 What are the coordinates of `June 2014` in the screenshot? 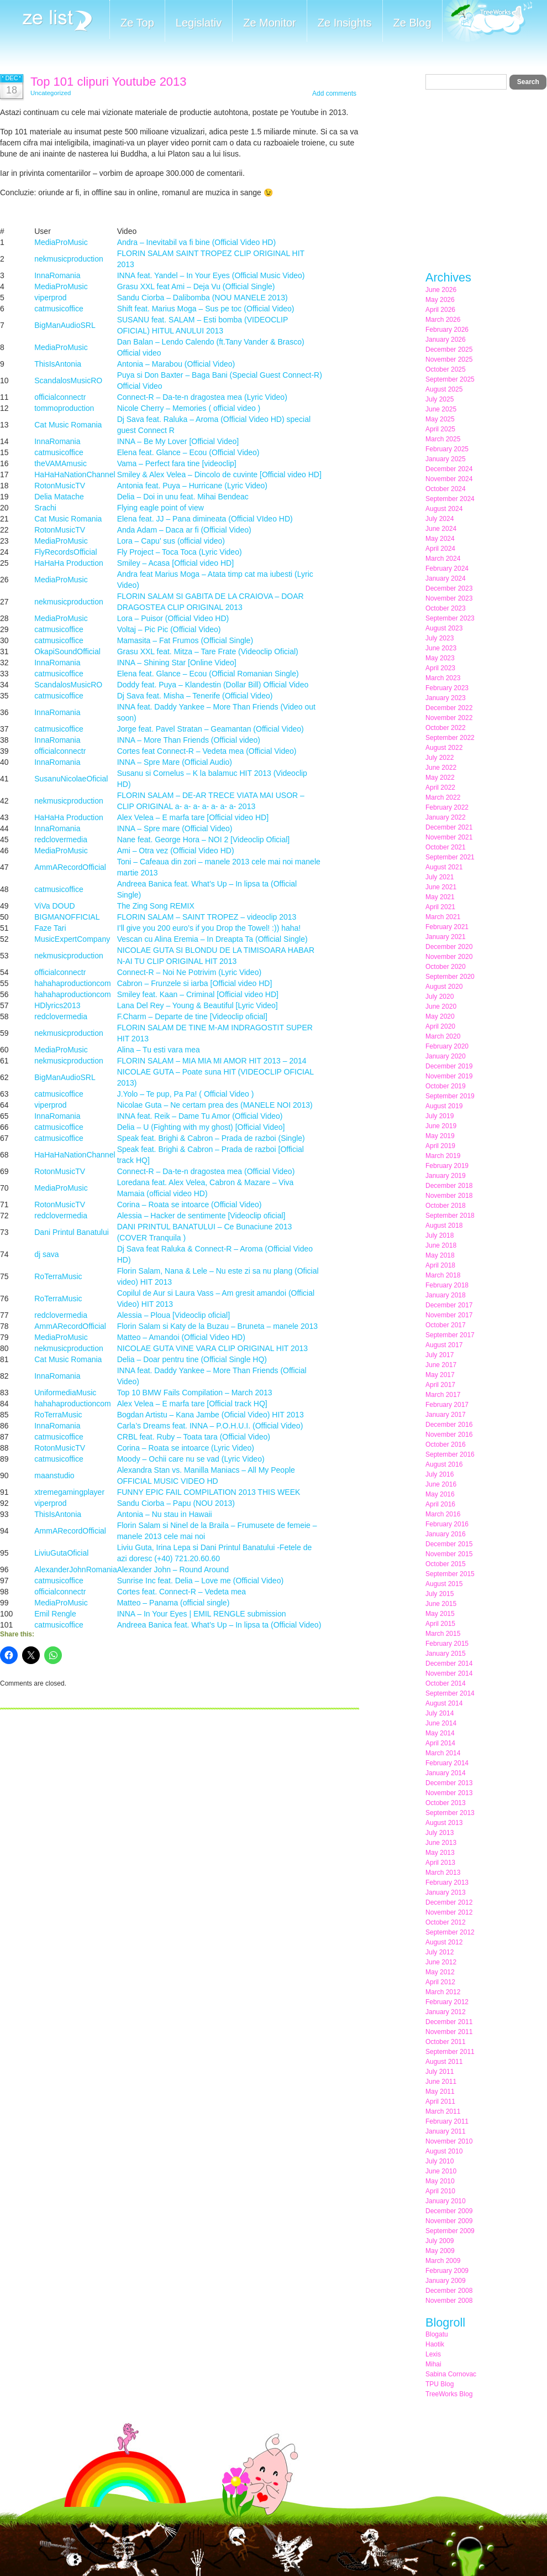 It's located at (440, 1723).